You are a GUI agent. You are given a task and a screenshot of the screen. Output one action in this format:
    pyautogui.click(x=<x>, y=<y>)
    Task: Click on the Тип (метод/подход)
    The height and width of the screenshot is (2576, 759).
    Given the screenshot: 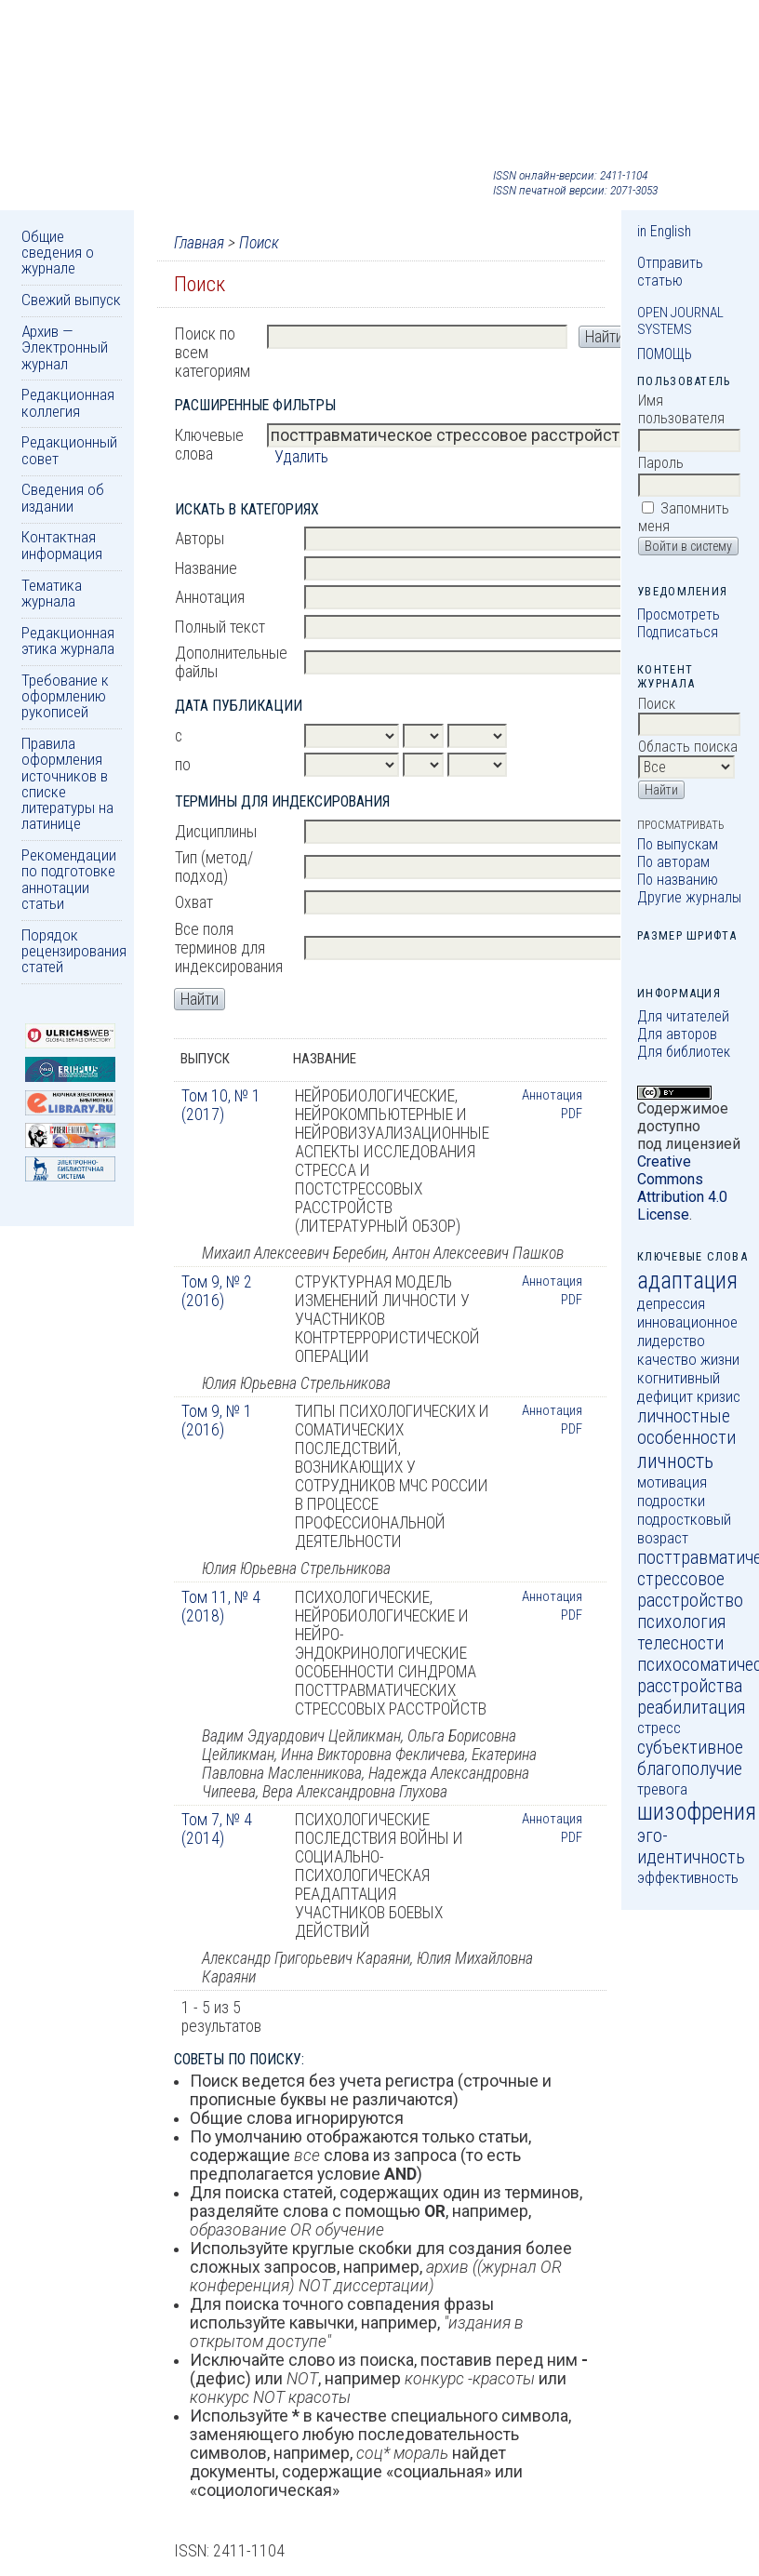 What is the action you would take?
    pyautogui.click(x=214, y=867)
    